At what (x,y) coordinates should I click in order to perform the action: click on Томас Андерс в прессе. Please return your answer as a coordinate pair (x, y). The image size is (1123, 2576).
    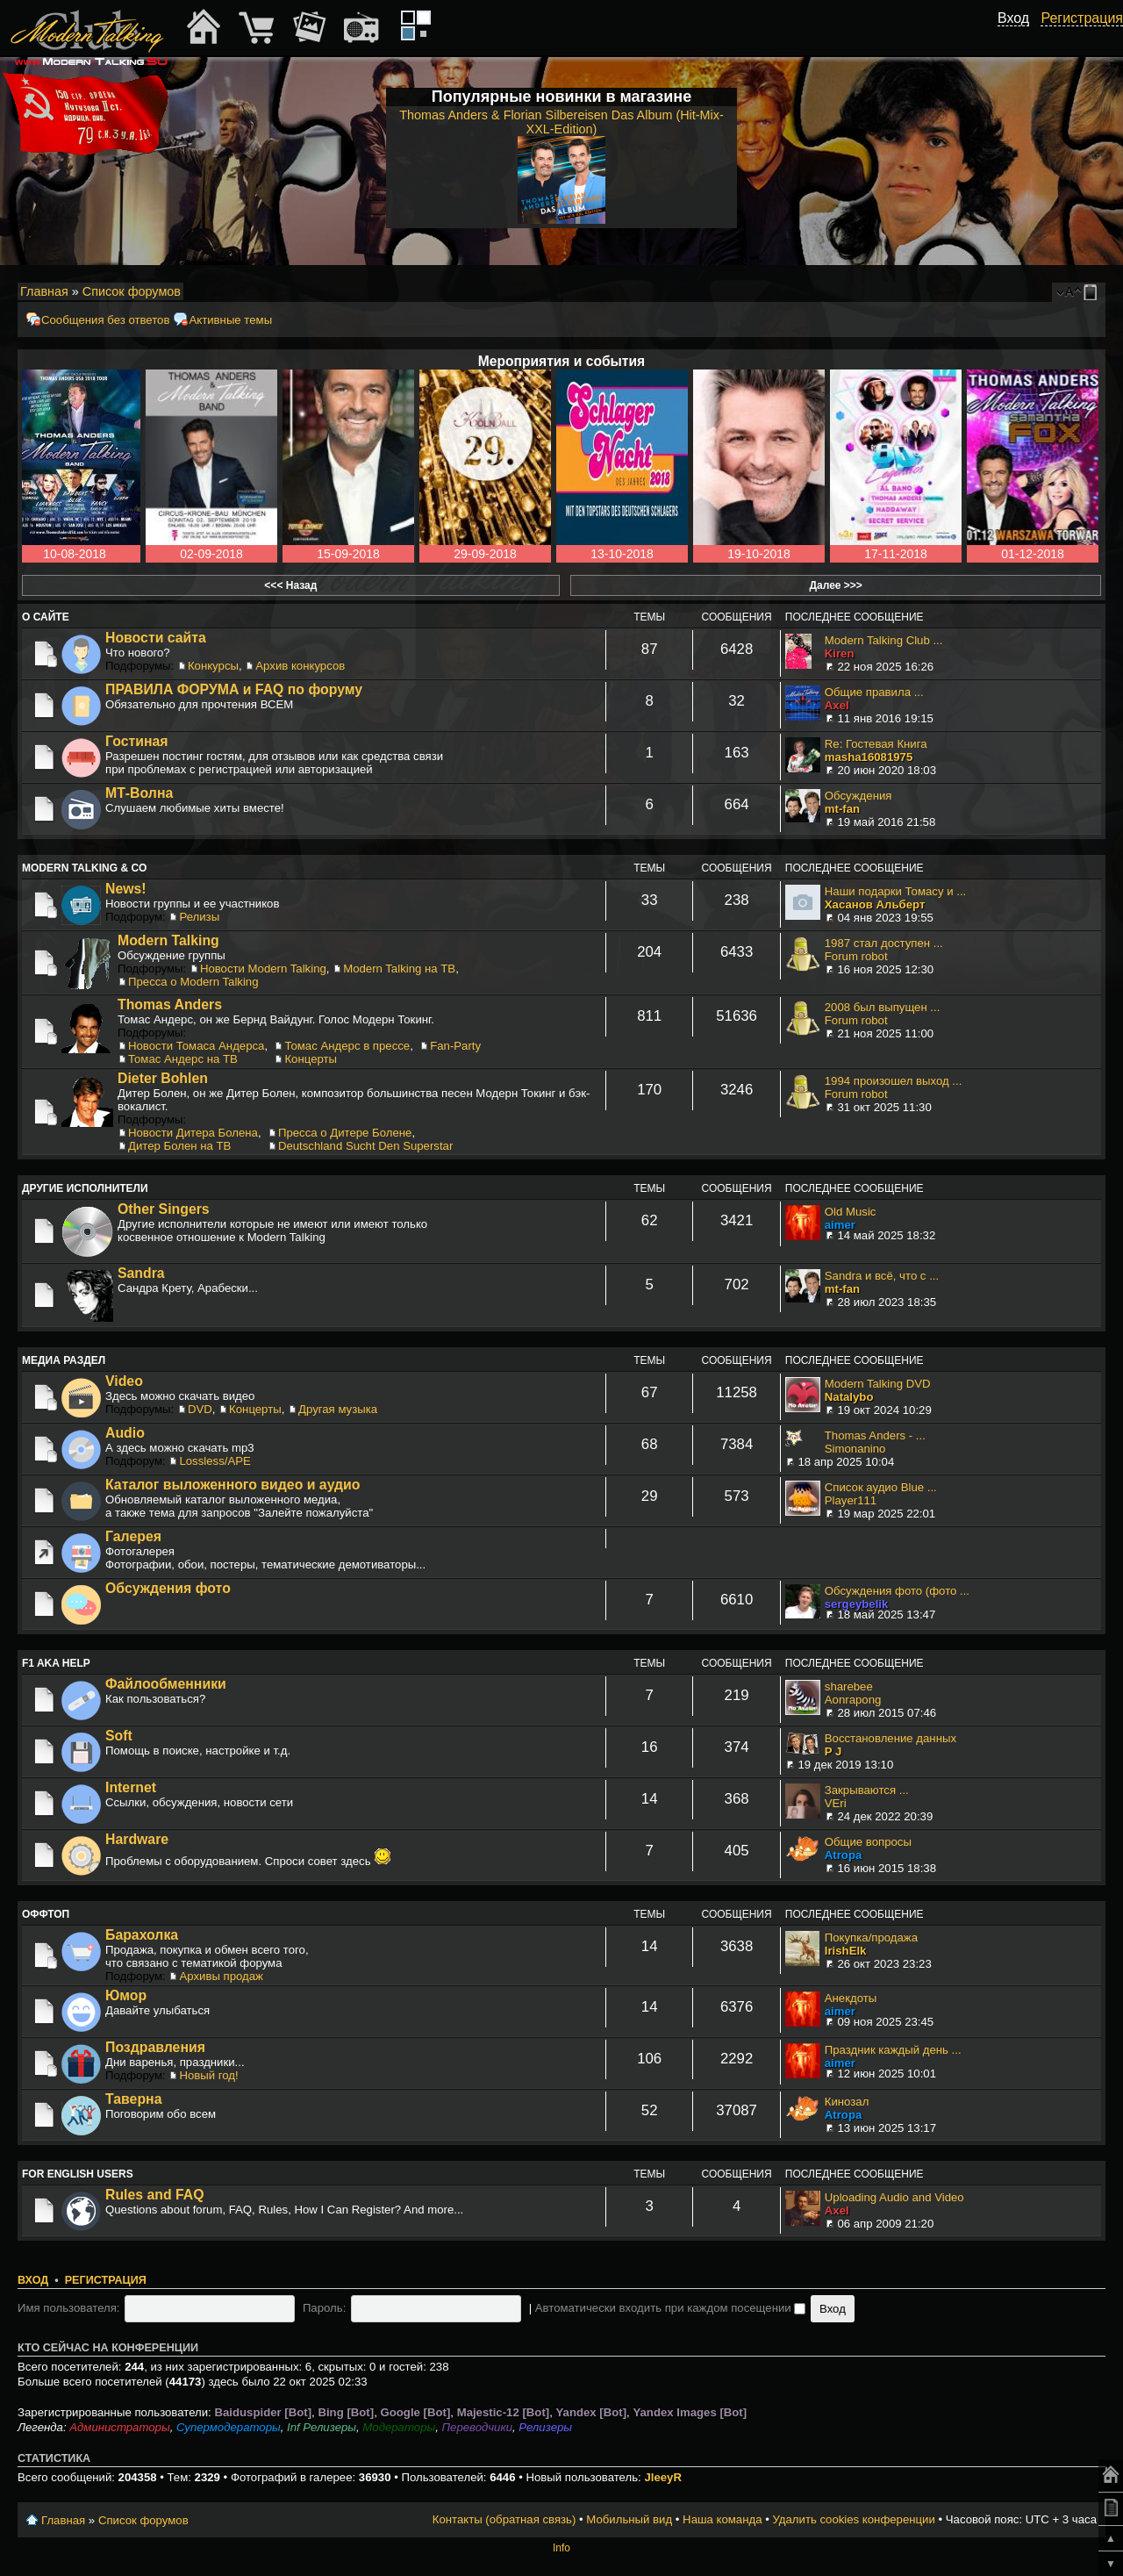
    Looking at the image, I should click on (347, 1045).